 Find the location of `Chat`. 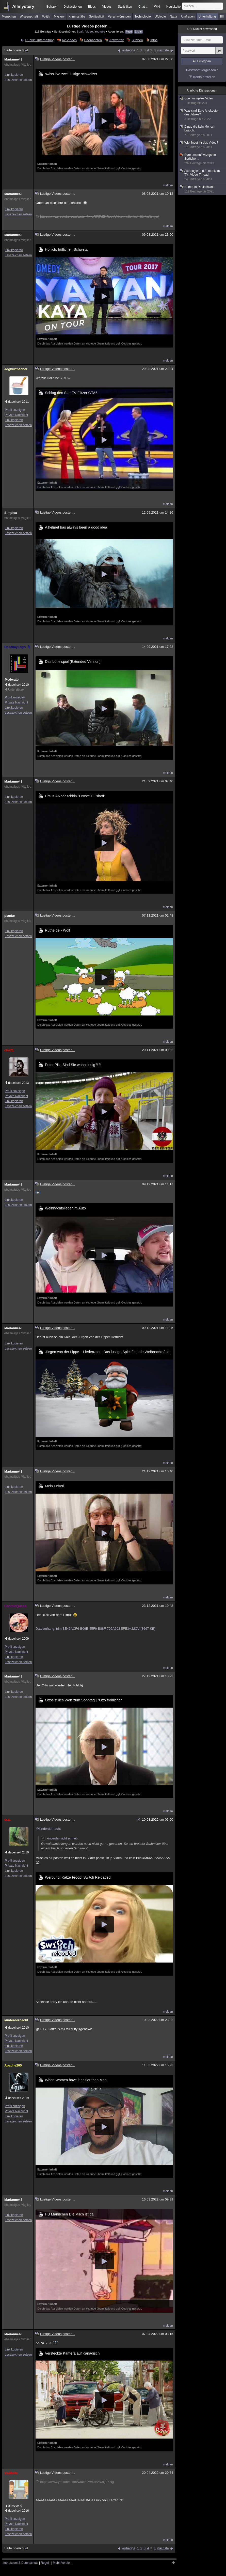

Chat is located at coordinates (143, 6).